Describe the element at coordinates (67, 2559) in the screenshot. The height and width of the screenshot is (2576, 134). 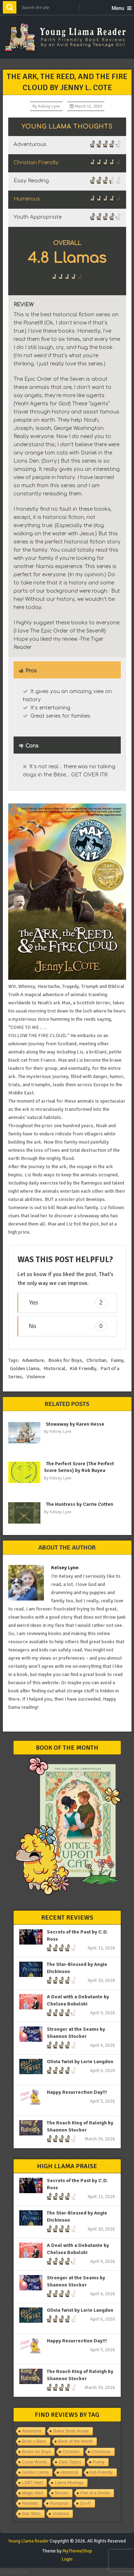
I see `Login` at that location.